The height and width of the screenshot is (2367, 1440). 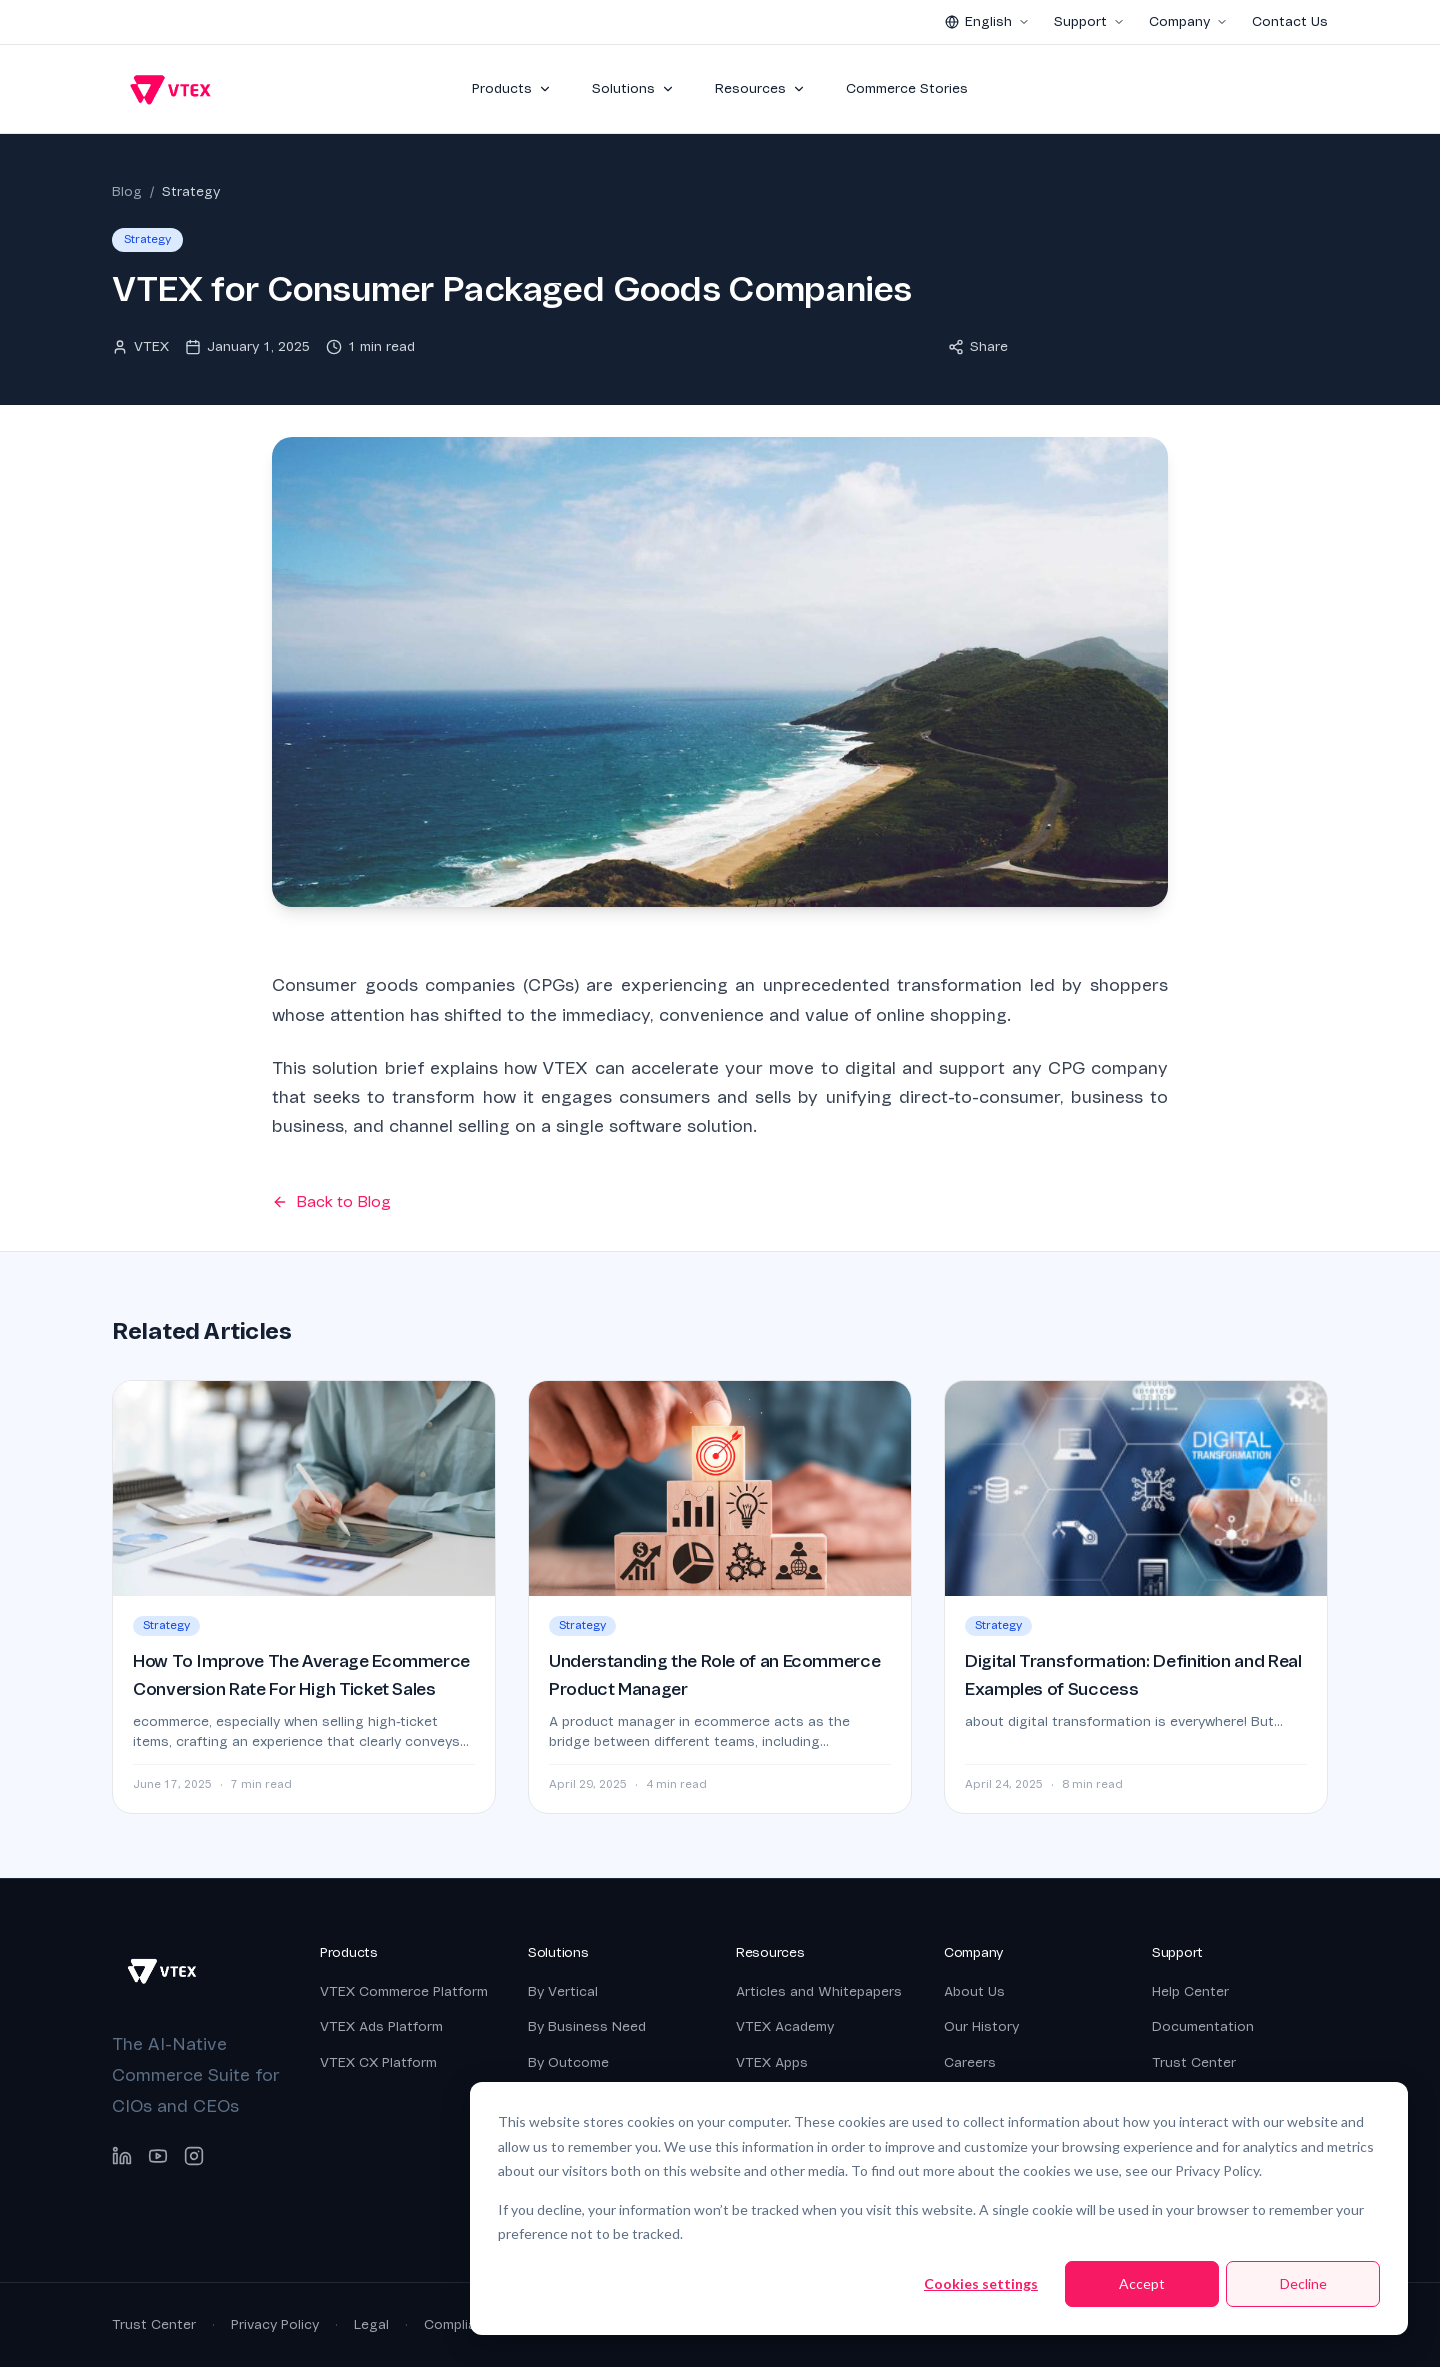 What do you see at coordinates (378, 2062) in the screenshot?
I see `VTEX CX Platform` at bounding box center [378, 2062].